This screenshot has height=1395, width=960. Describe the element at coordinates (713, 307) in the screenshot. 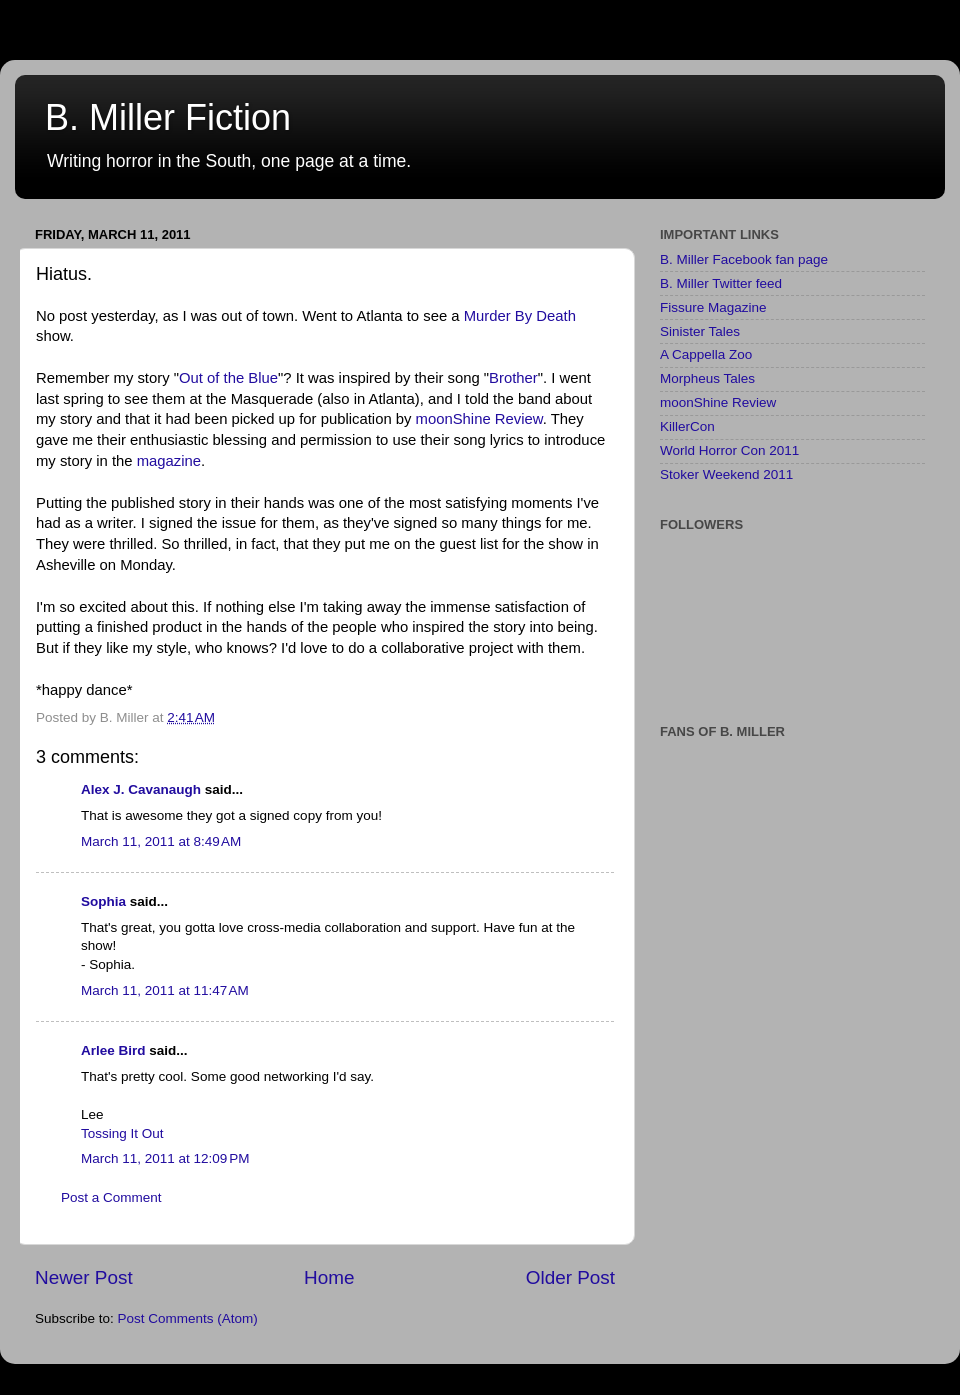

I see `Fissure Magazine` at that location.